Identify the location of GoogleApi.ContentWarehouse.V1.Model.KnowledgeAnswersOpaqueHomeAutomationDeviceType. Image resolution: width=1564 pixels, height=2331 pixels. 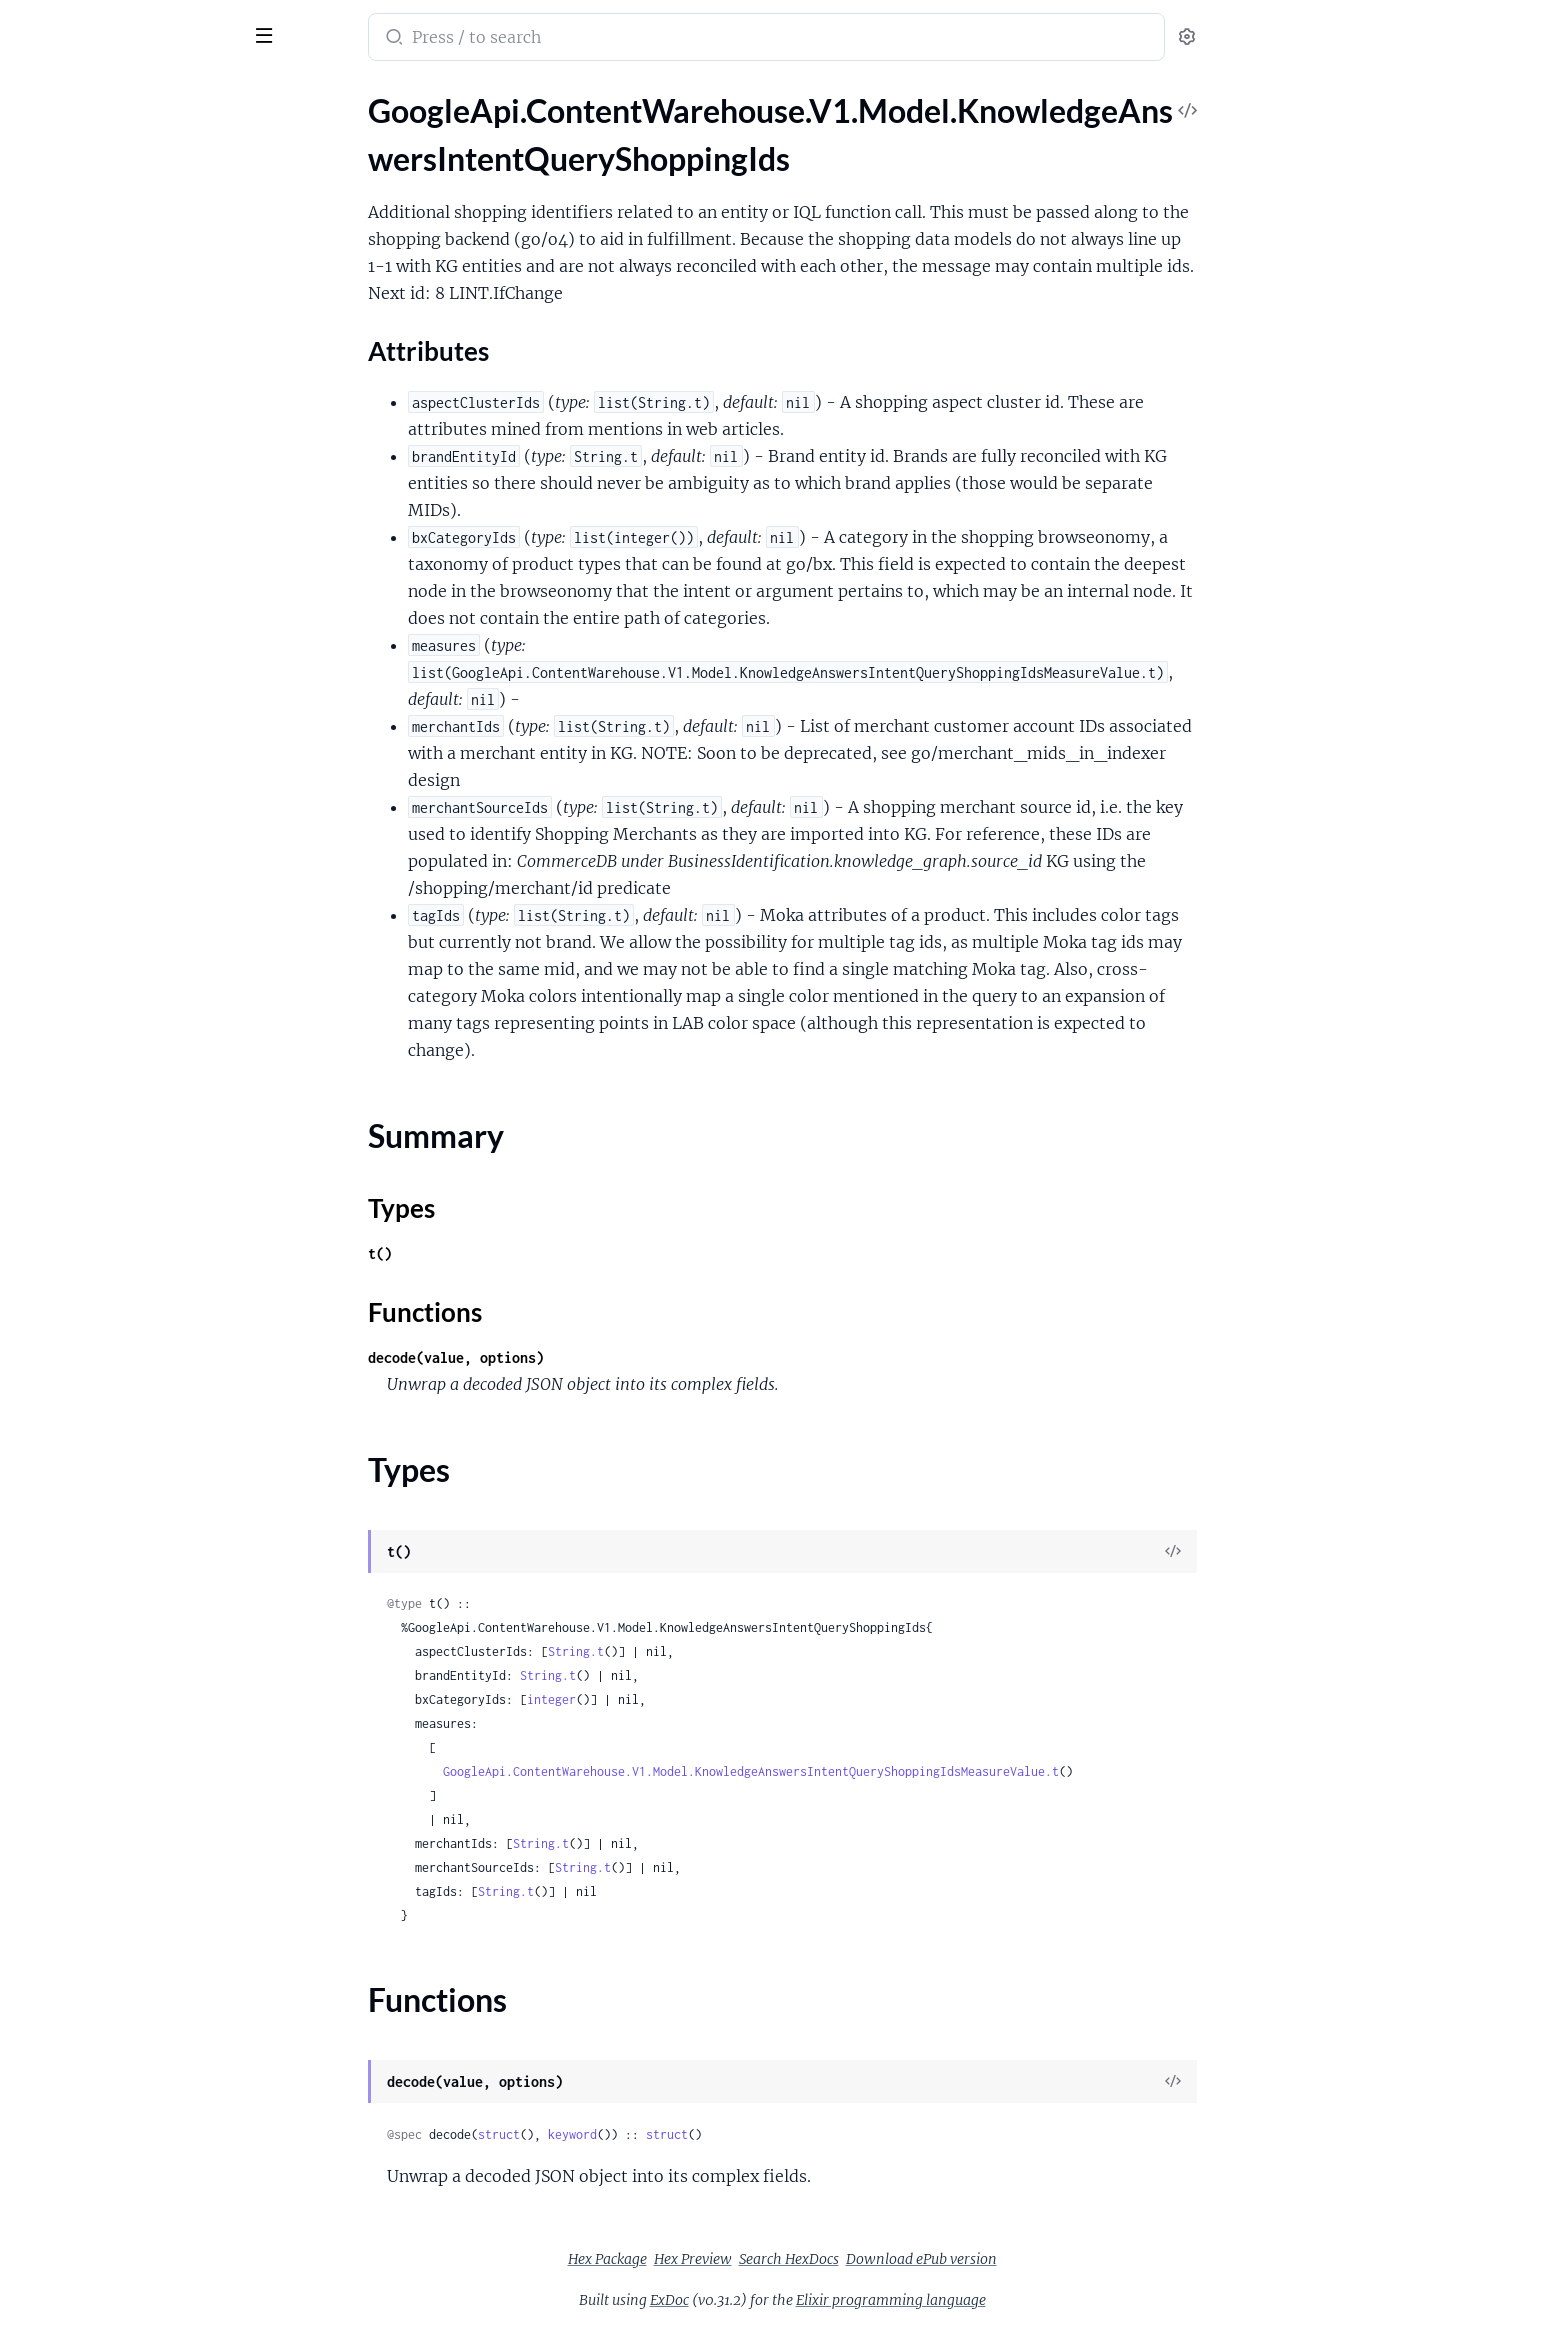
(142, 1124).